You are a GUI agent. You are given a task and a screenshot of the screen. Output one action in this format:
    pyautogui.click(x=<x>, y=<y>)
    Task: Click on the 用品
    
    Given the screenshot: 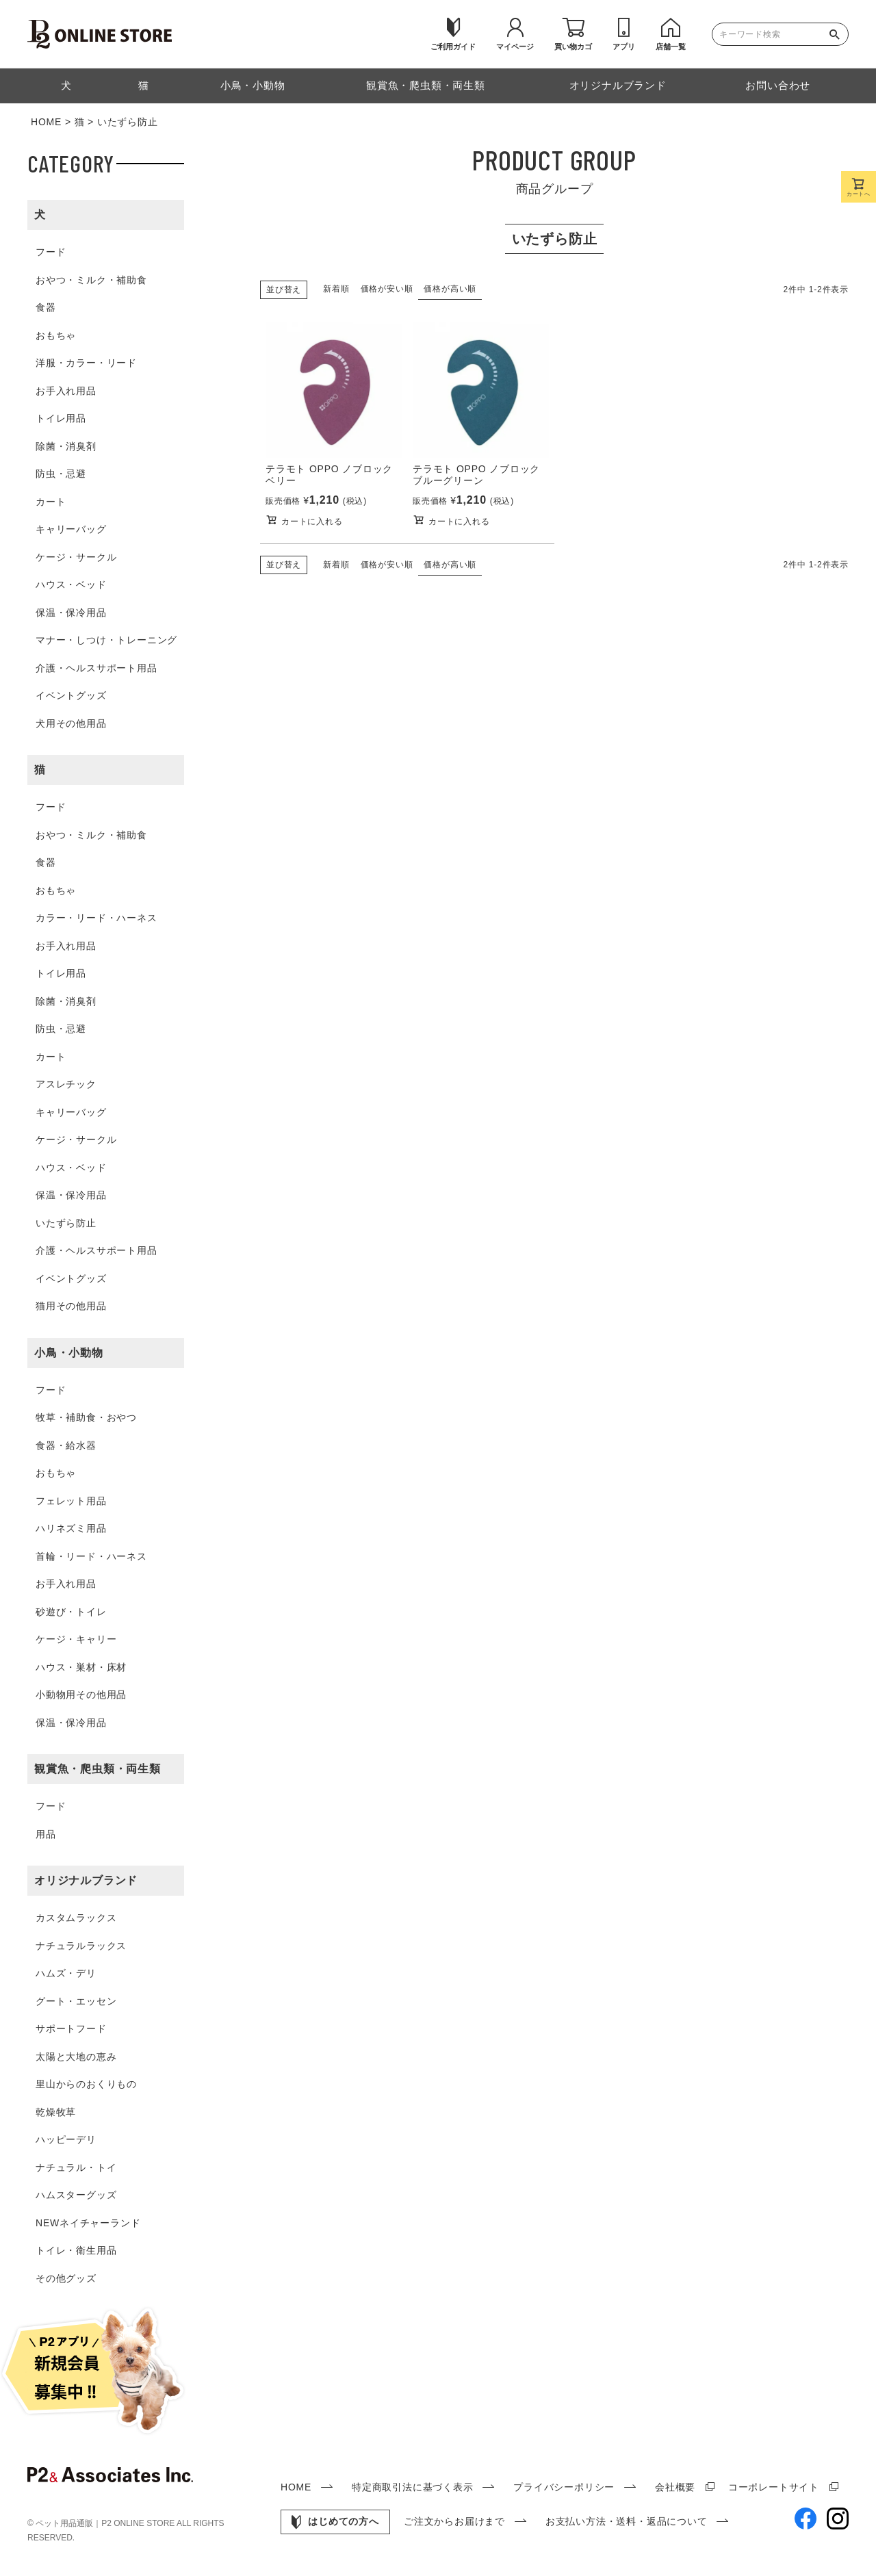 What is the action you would take?
    pyautogui.click(x=46, y=1834)
    